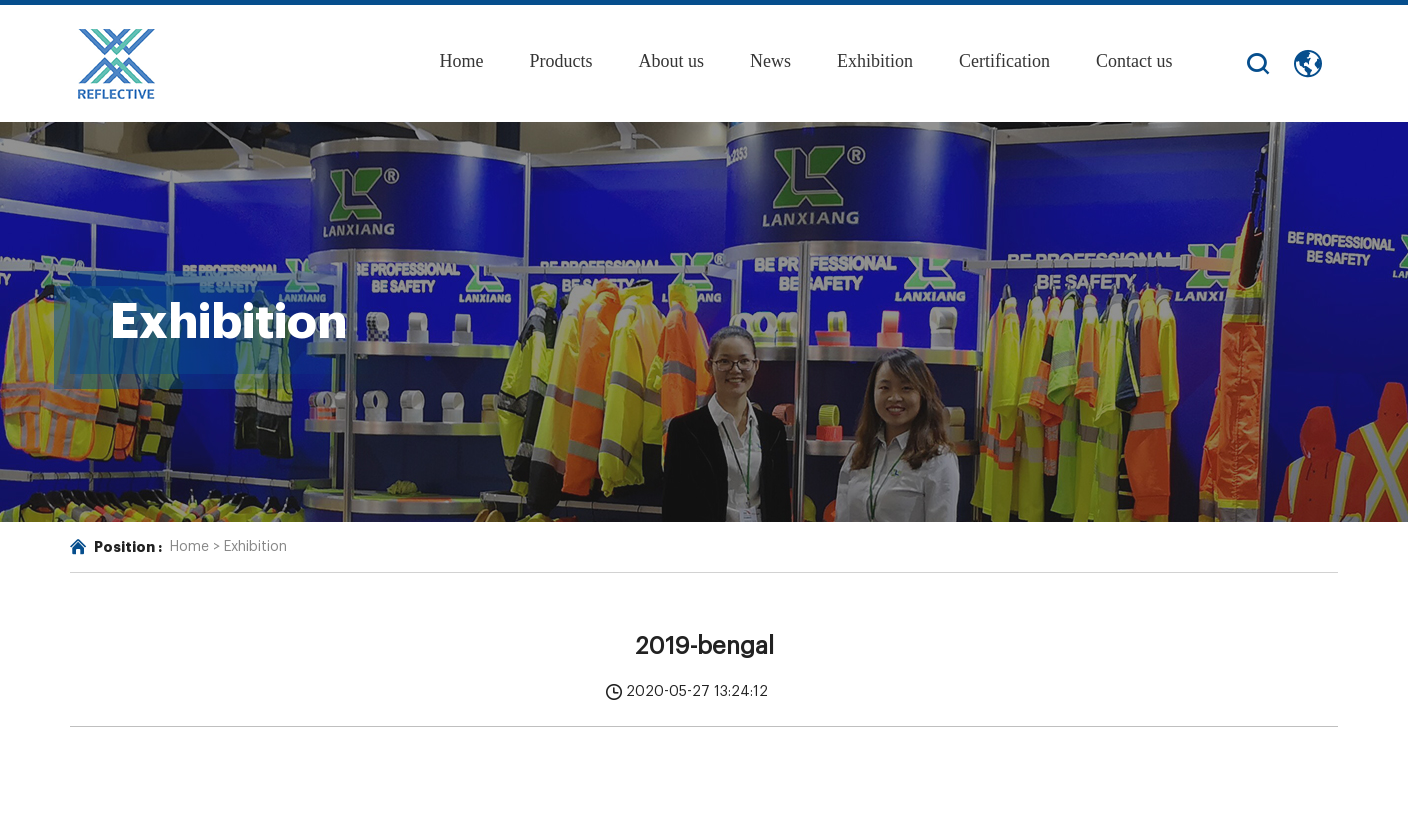 The width and height of the screenshot is (1408, 837). Describe the element at coordinates (875, 61) in the screenshot. I see `Exhibition` at that location.